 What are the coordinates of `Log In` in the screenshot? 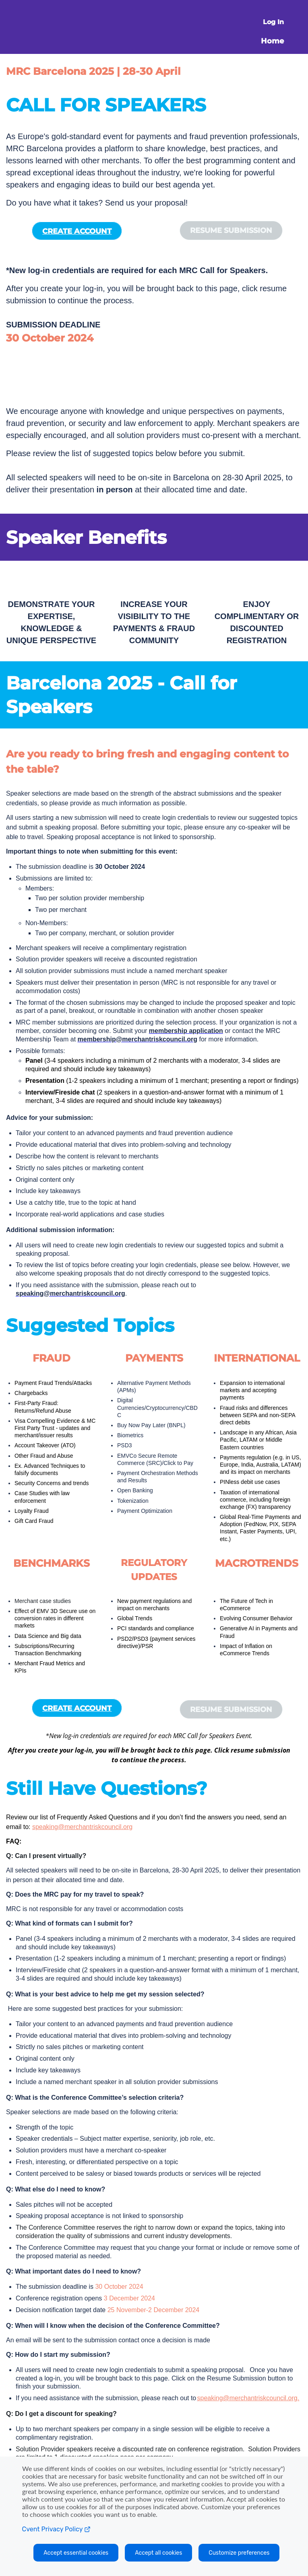 It's located at (273, 22).